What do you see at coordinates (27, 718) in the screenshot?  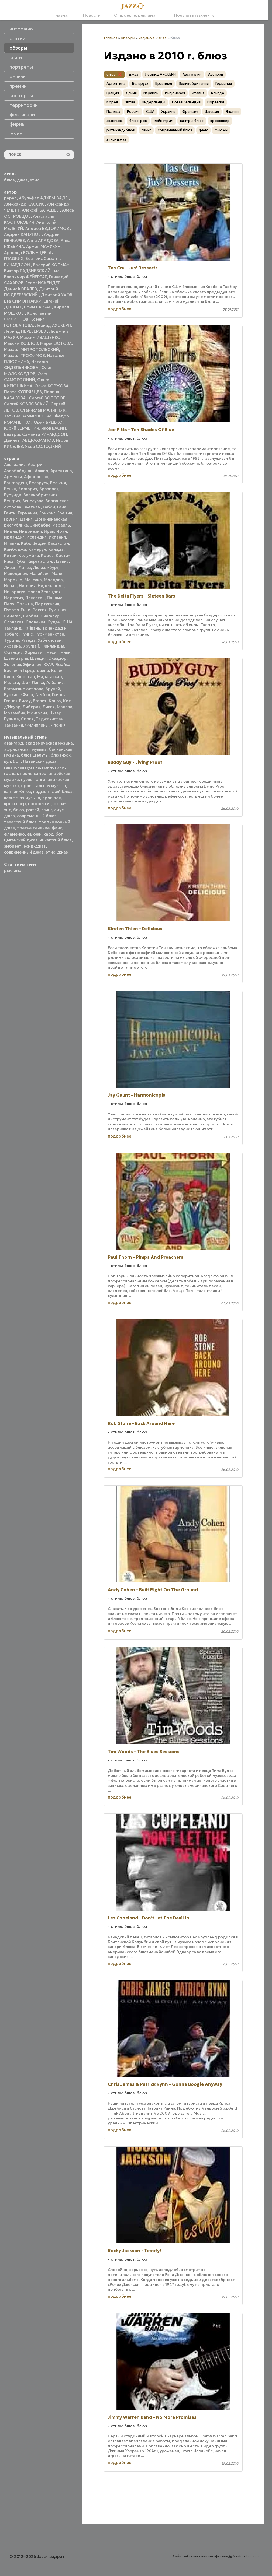 I see `Сирия` at bounding box center [27, 718].